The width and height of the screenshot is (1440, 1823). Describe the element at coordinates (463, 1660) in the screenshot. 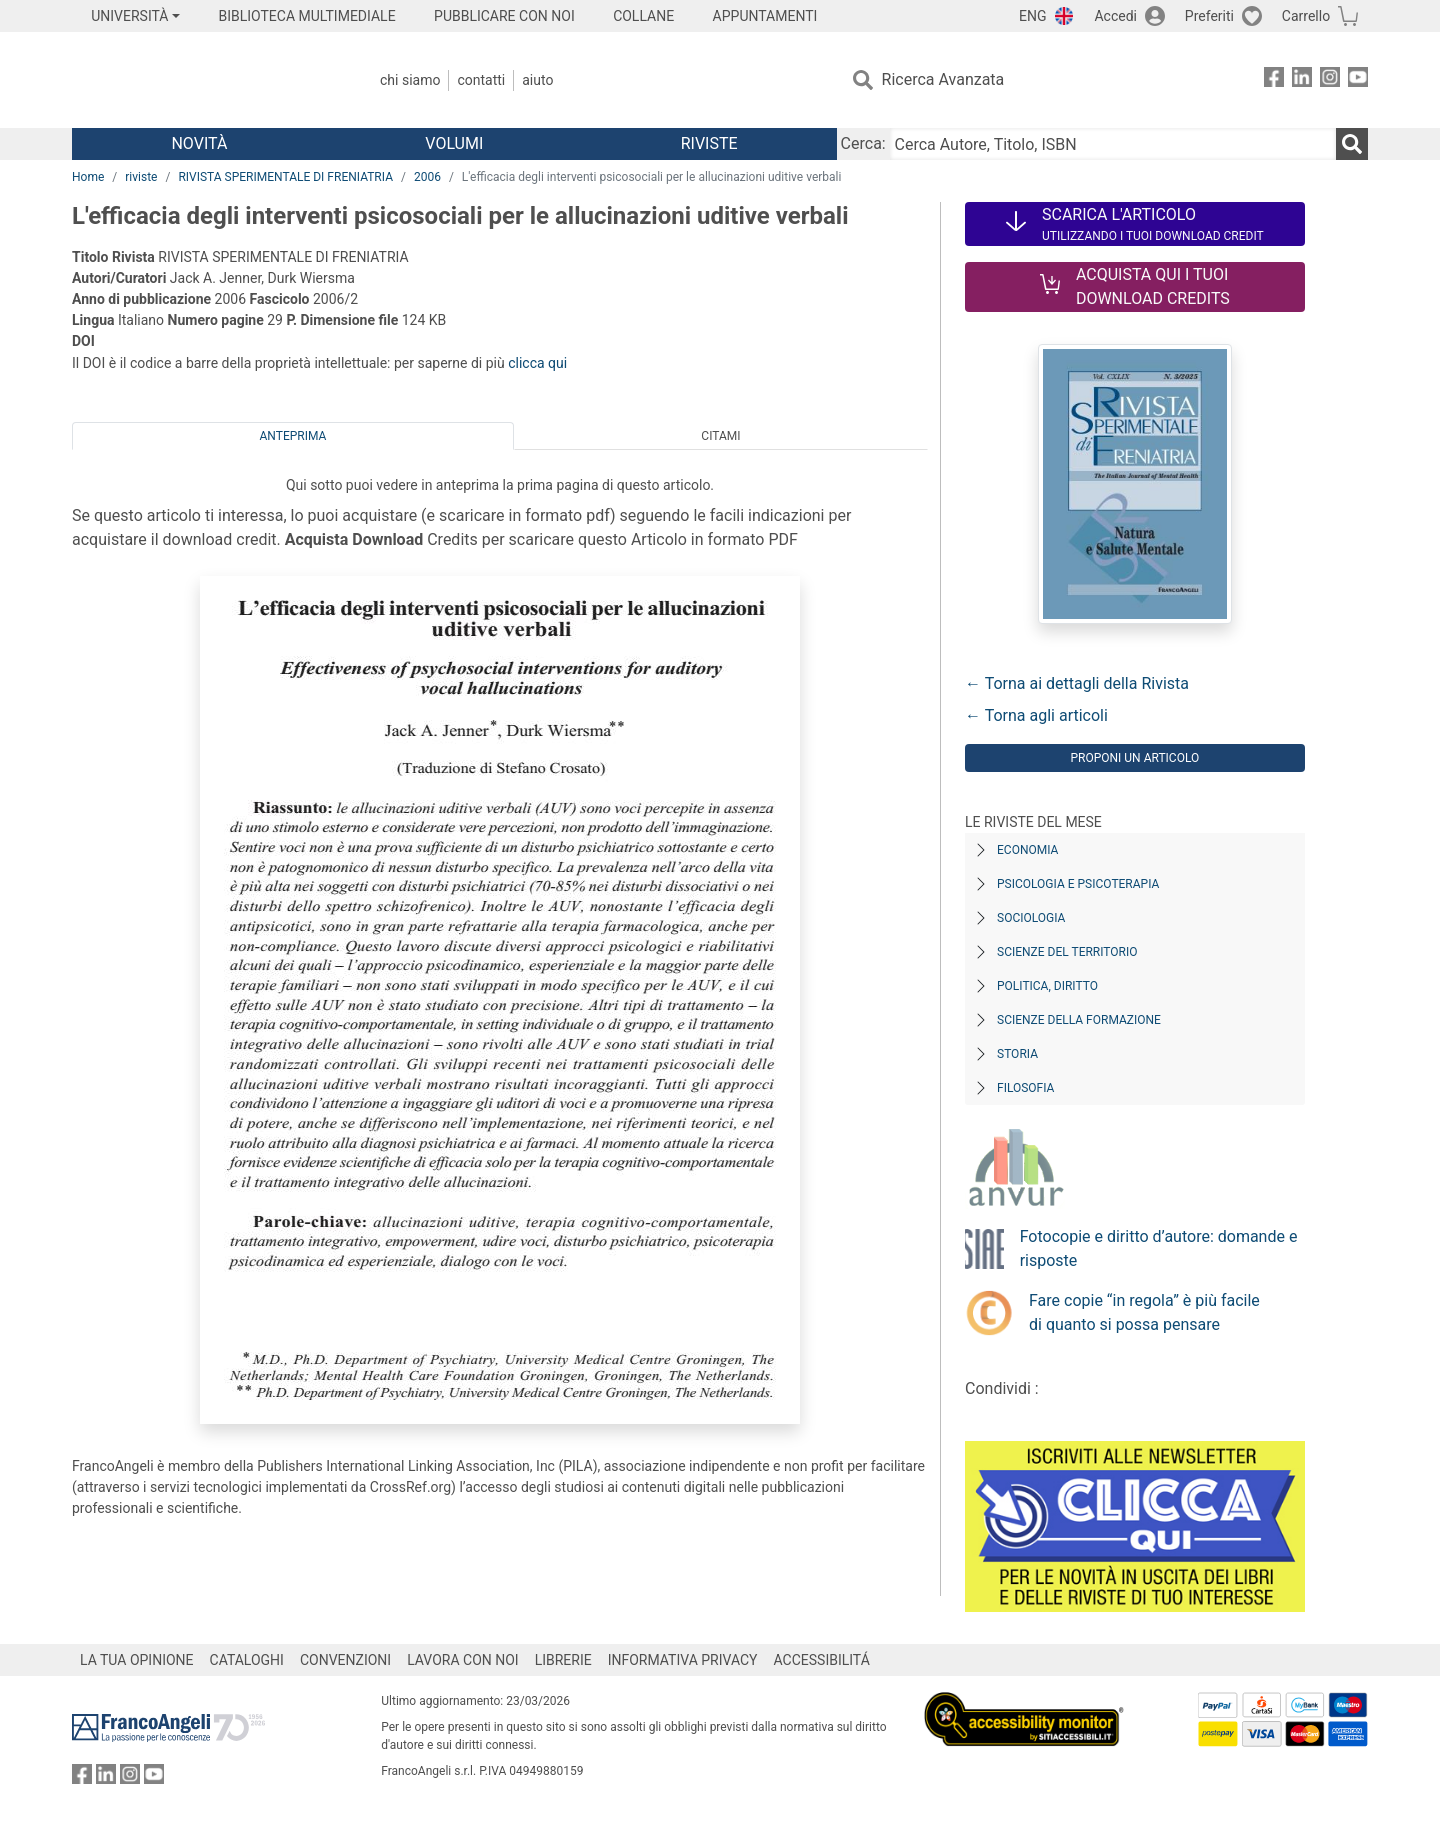

I see `LAVORA CON NOI` at that location.